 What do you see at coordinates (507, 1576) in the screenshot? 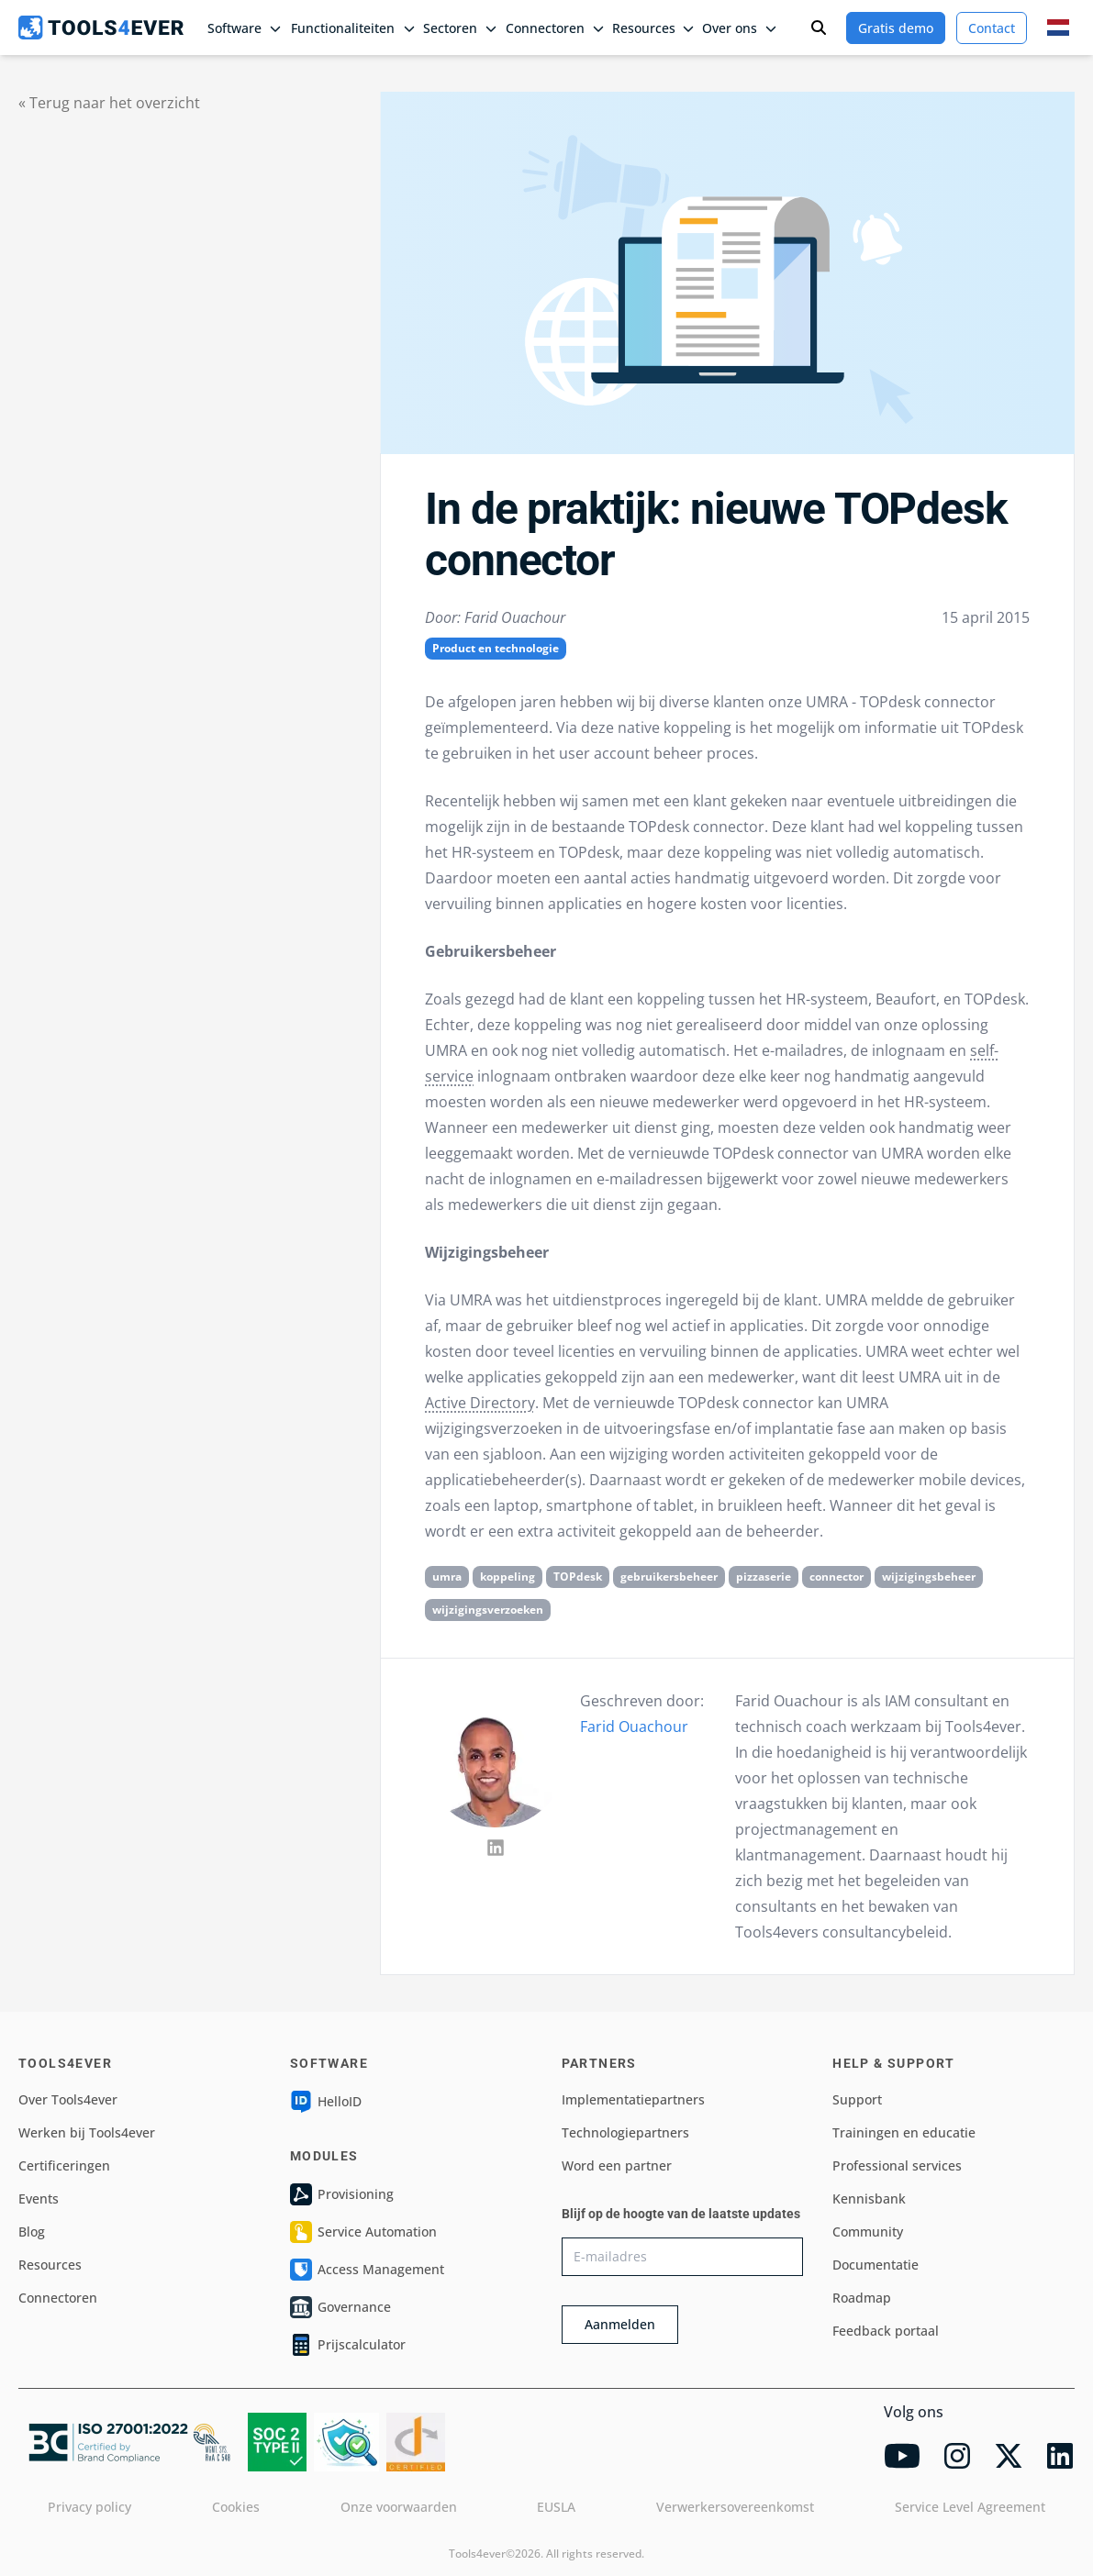
I see `koppeling` at bounding box center [507, 1576].